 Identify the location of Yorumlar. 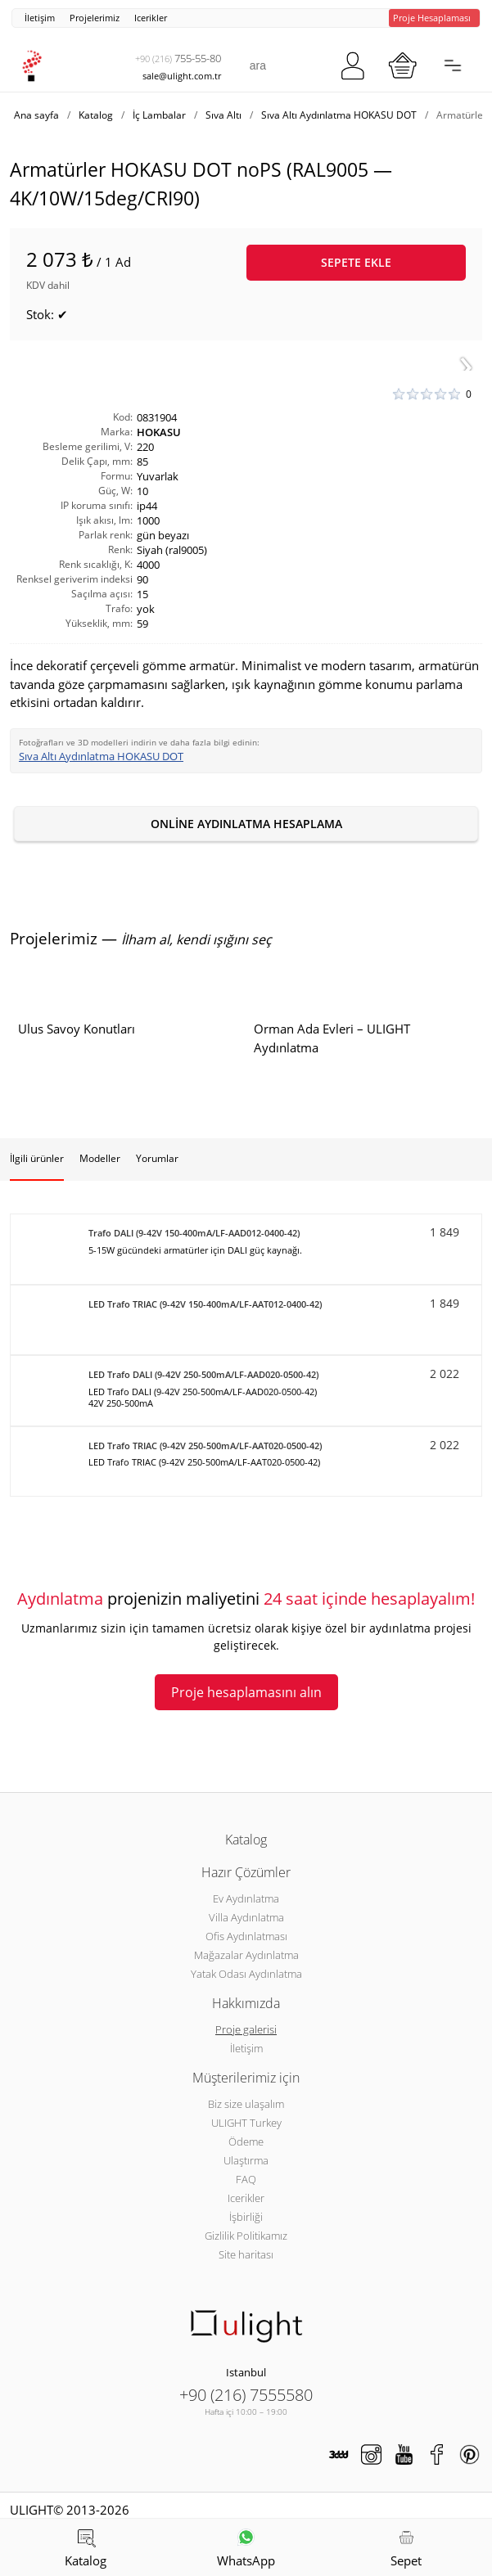
(157, 1158).